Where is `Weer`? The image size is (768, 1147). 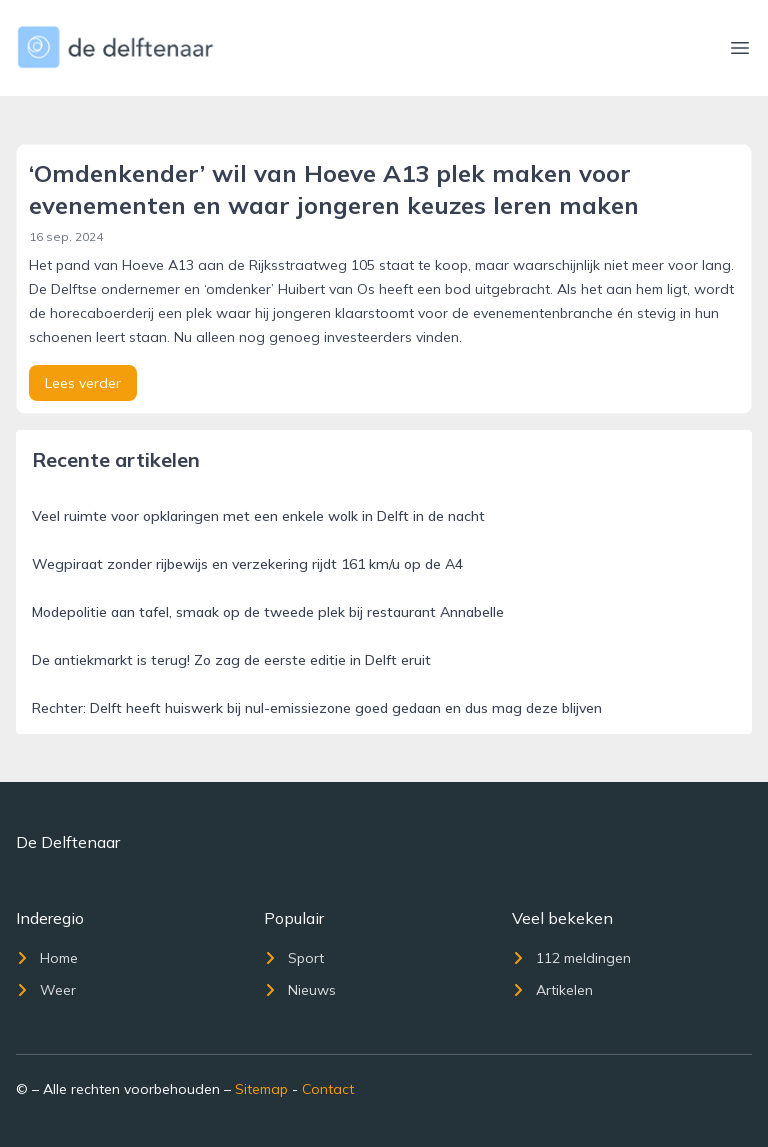
Weer is located at coordinates (46, 990).